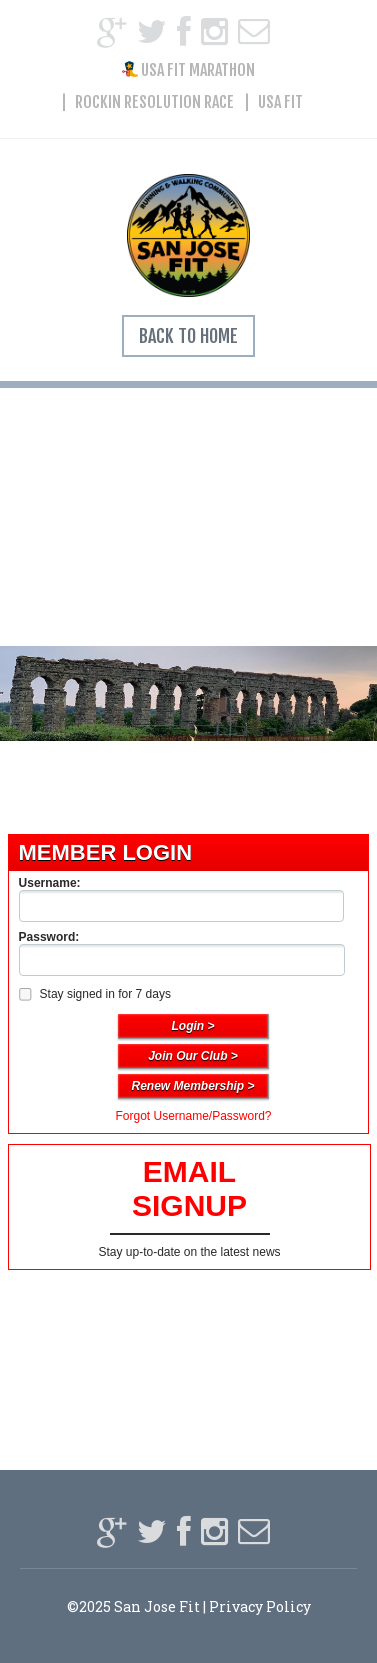 The width and height of the screenshot is (377, 1663). I want to click on Back To Home, so click(188, 336).